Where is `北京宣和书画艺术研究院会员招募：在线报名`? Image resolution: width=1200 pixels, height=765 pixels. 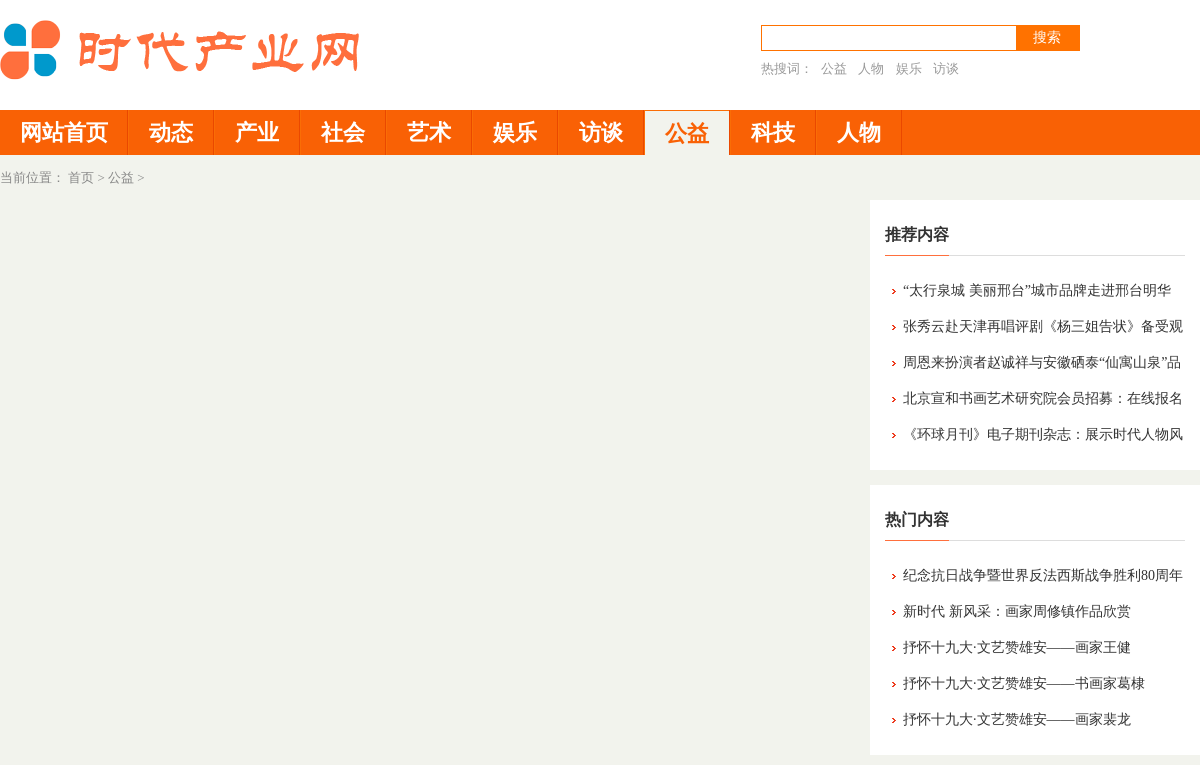
北京宣和书画艺术研究院会员招募：在线报名 is located at coordinates (1043, 398).